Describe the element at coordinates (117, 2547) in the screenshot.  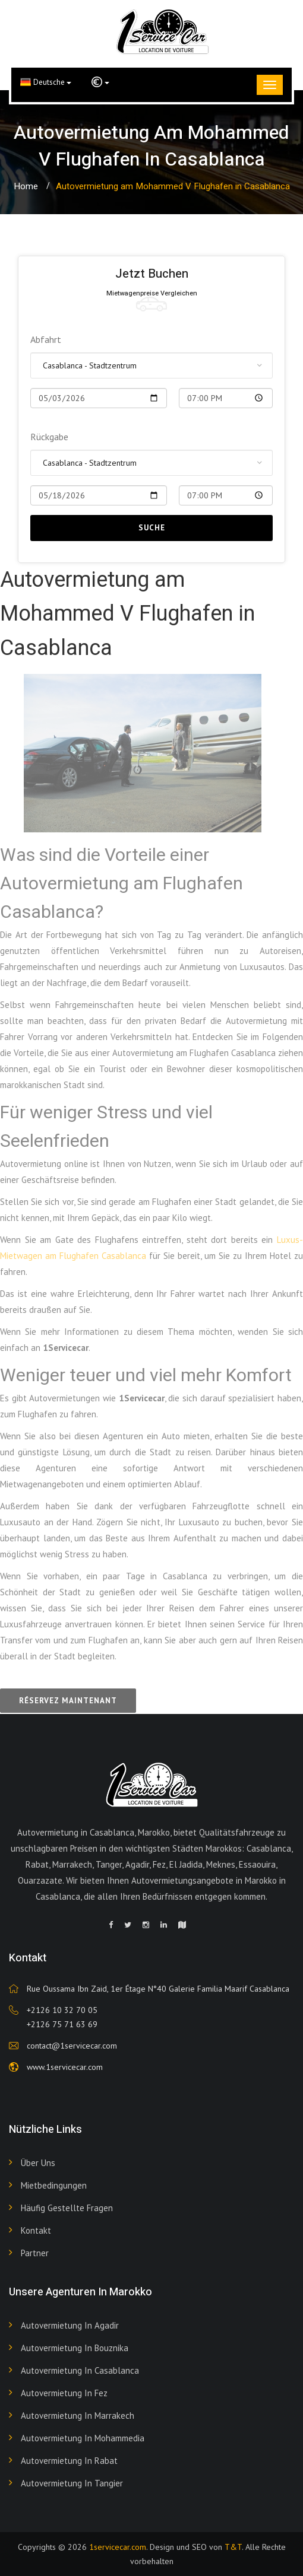
I see `1servicecar.com` at that location.